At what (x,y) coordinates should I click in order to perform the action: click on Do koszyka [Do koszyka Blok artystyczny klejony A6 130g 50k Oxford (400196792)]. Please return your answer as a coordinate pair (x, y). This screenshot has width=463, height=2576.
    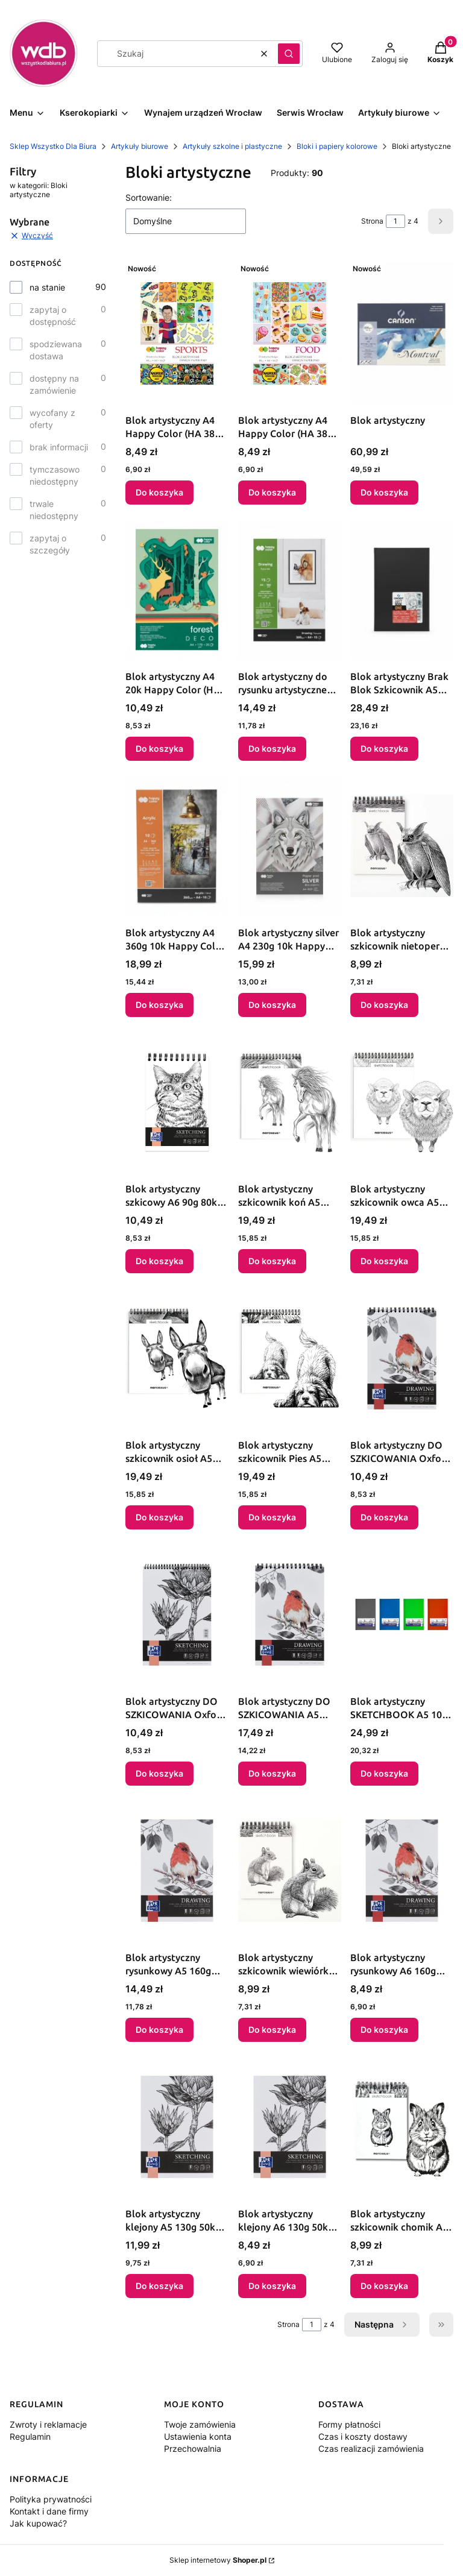
    Looking at the image, I should click on (272, 2286).